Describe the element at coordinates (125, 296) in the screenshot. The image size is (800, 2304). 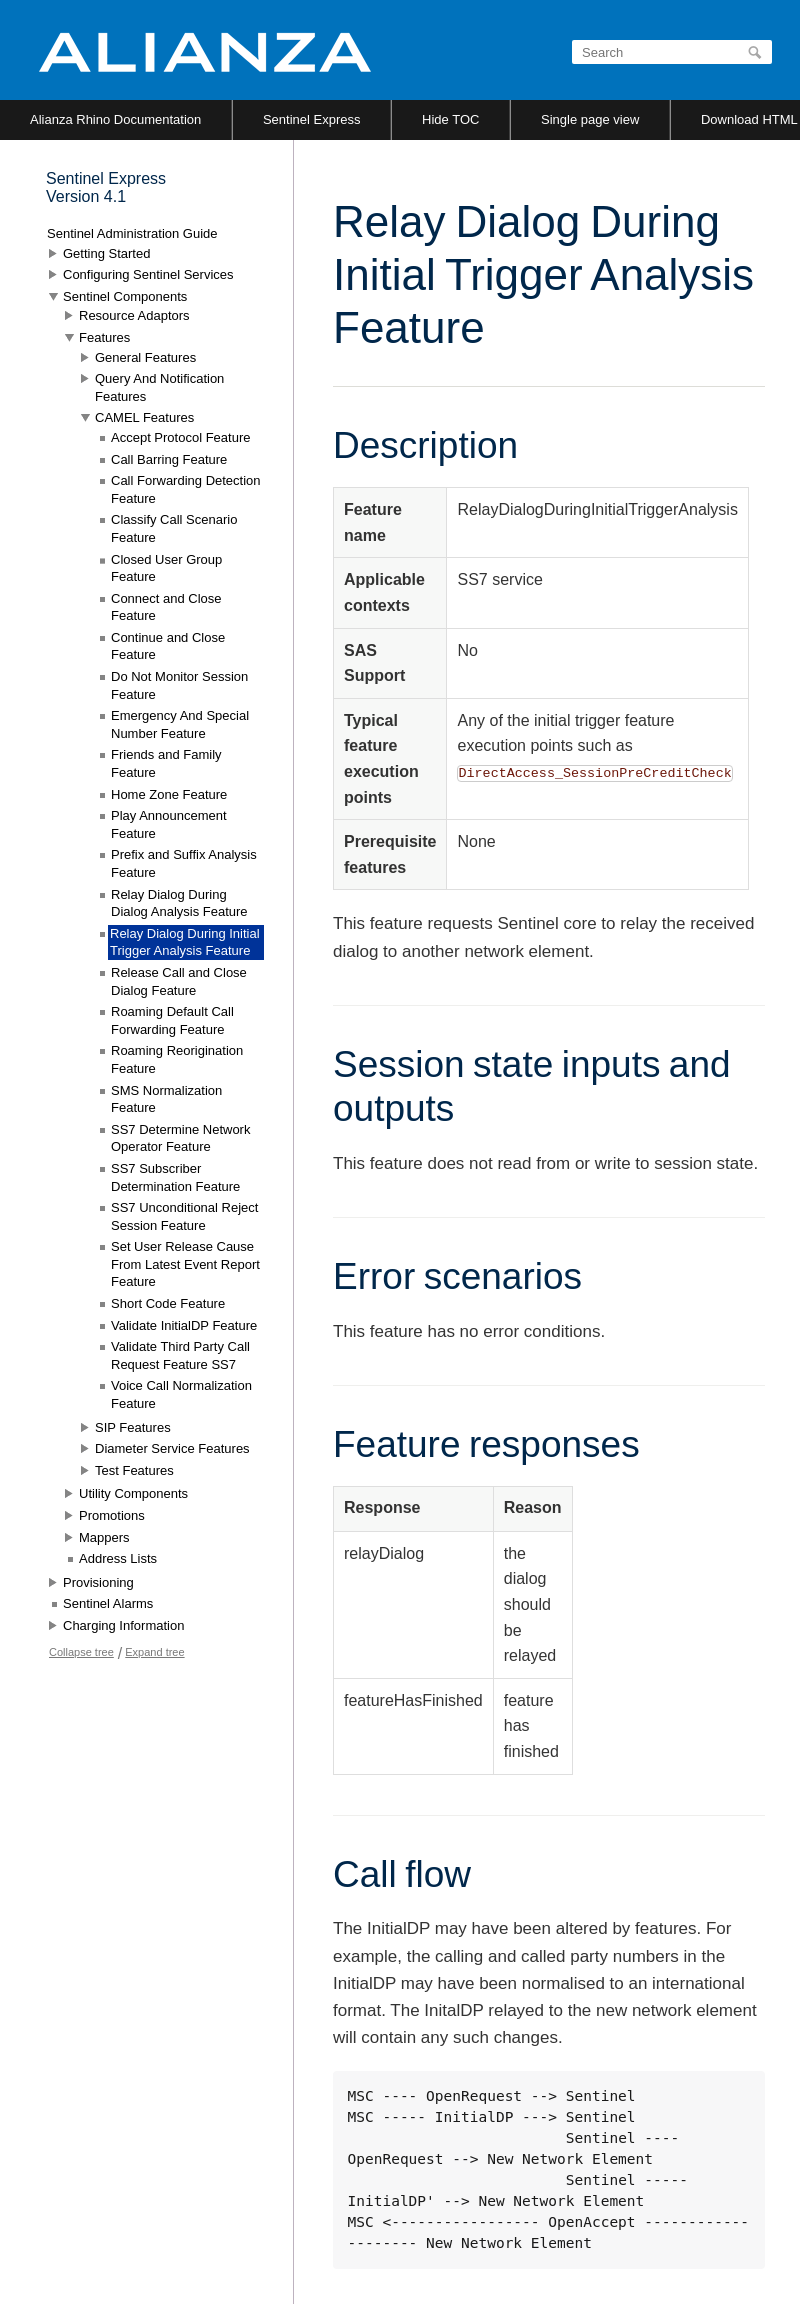
I see `Sentinel Components` at that location.